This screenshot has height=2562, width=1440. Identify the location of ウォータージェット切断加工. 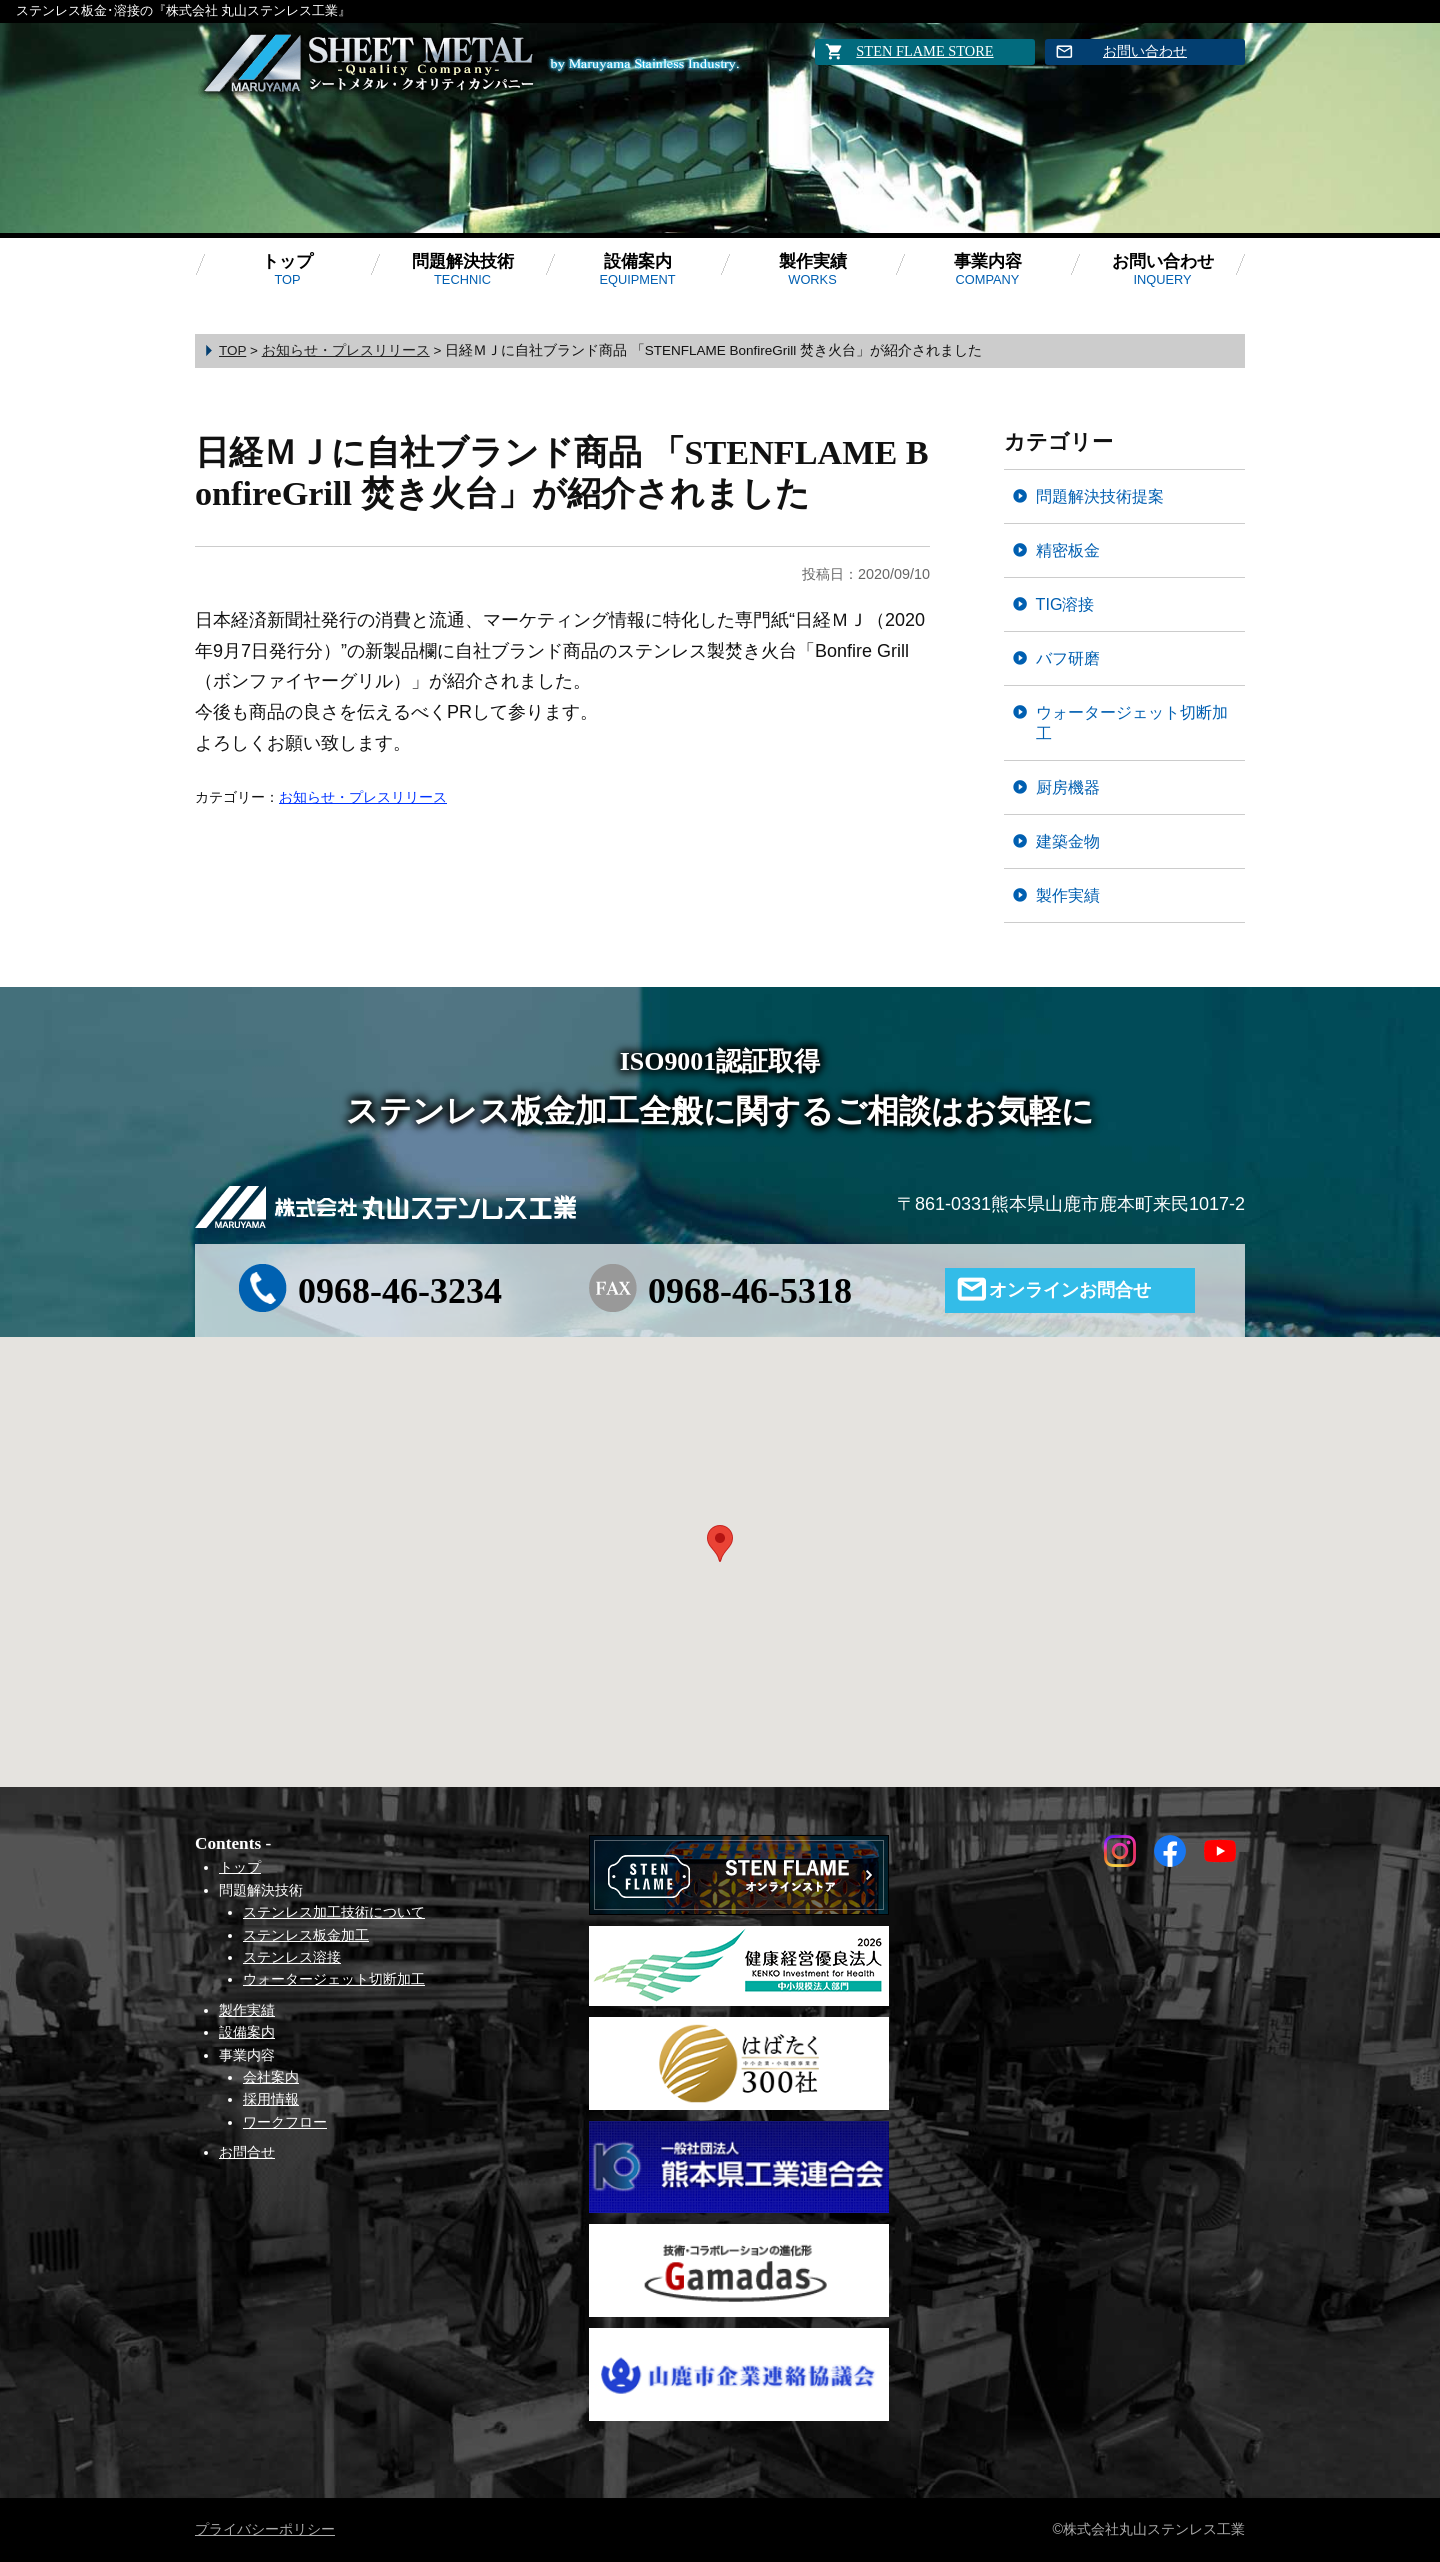
(1132, 722).